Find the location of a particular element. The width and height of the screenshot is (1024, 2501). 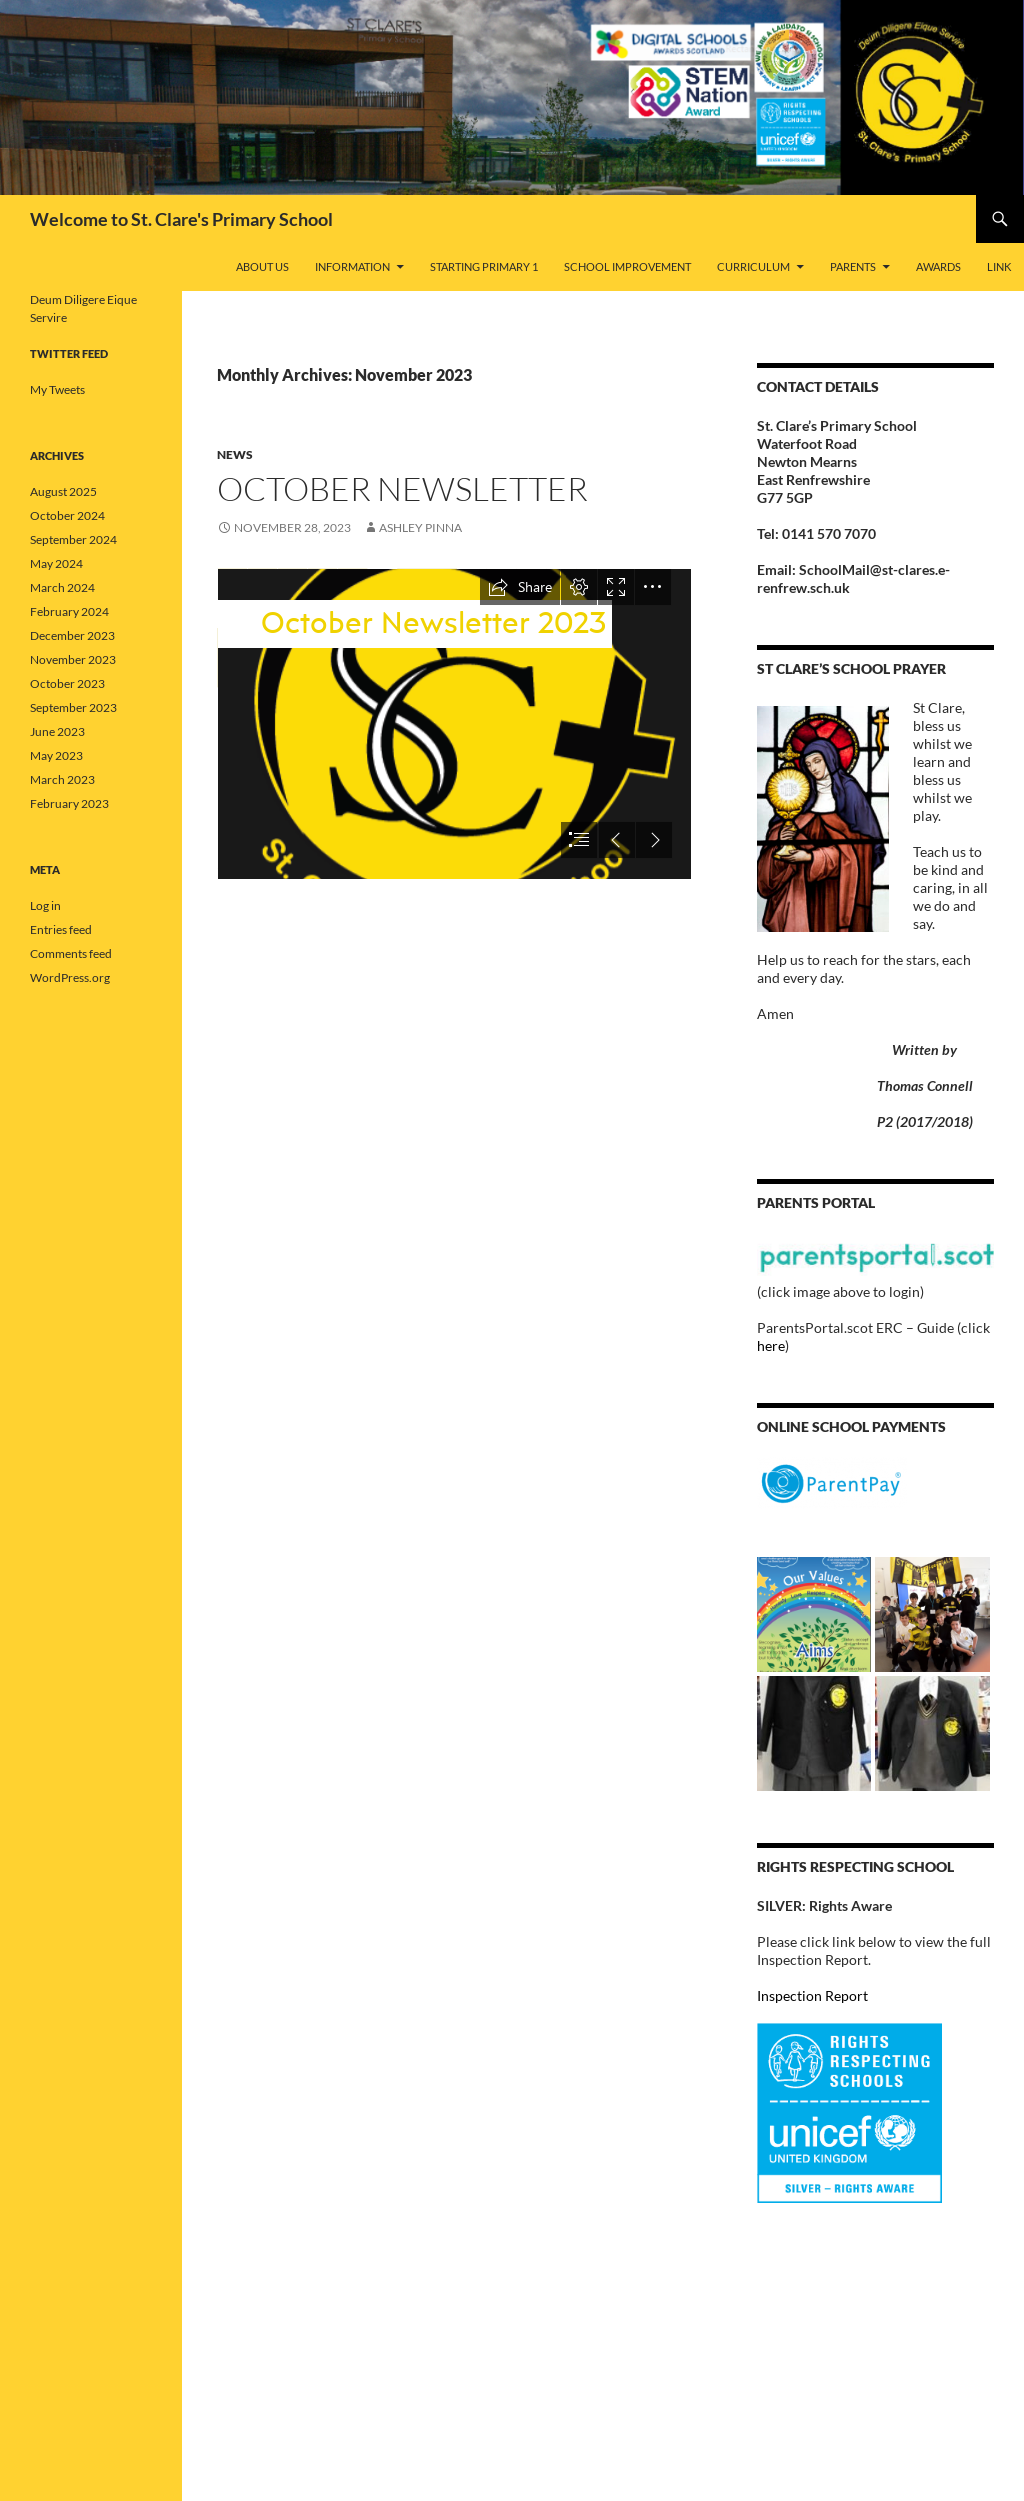

Parents is located at coordinates (853, 266).